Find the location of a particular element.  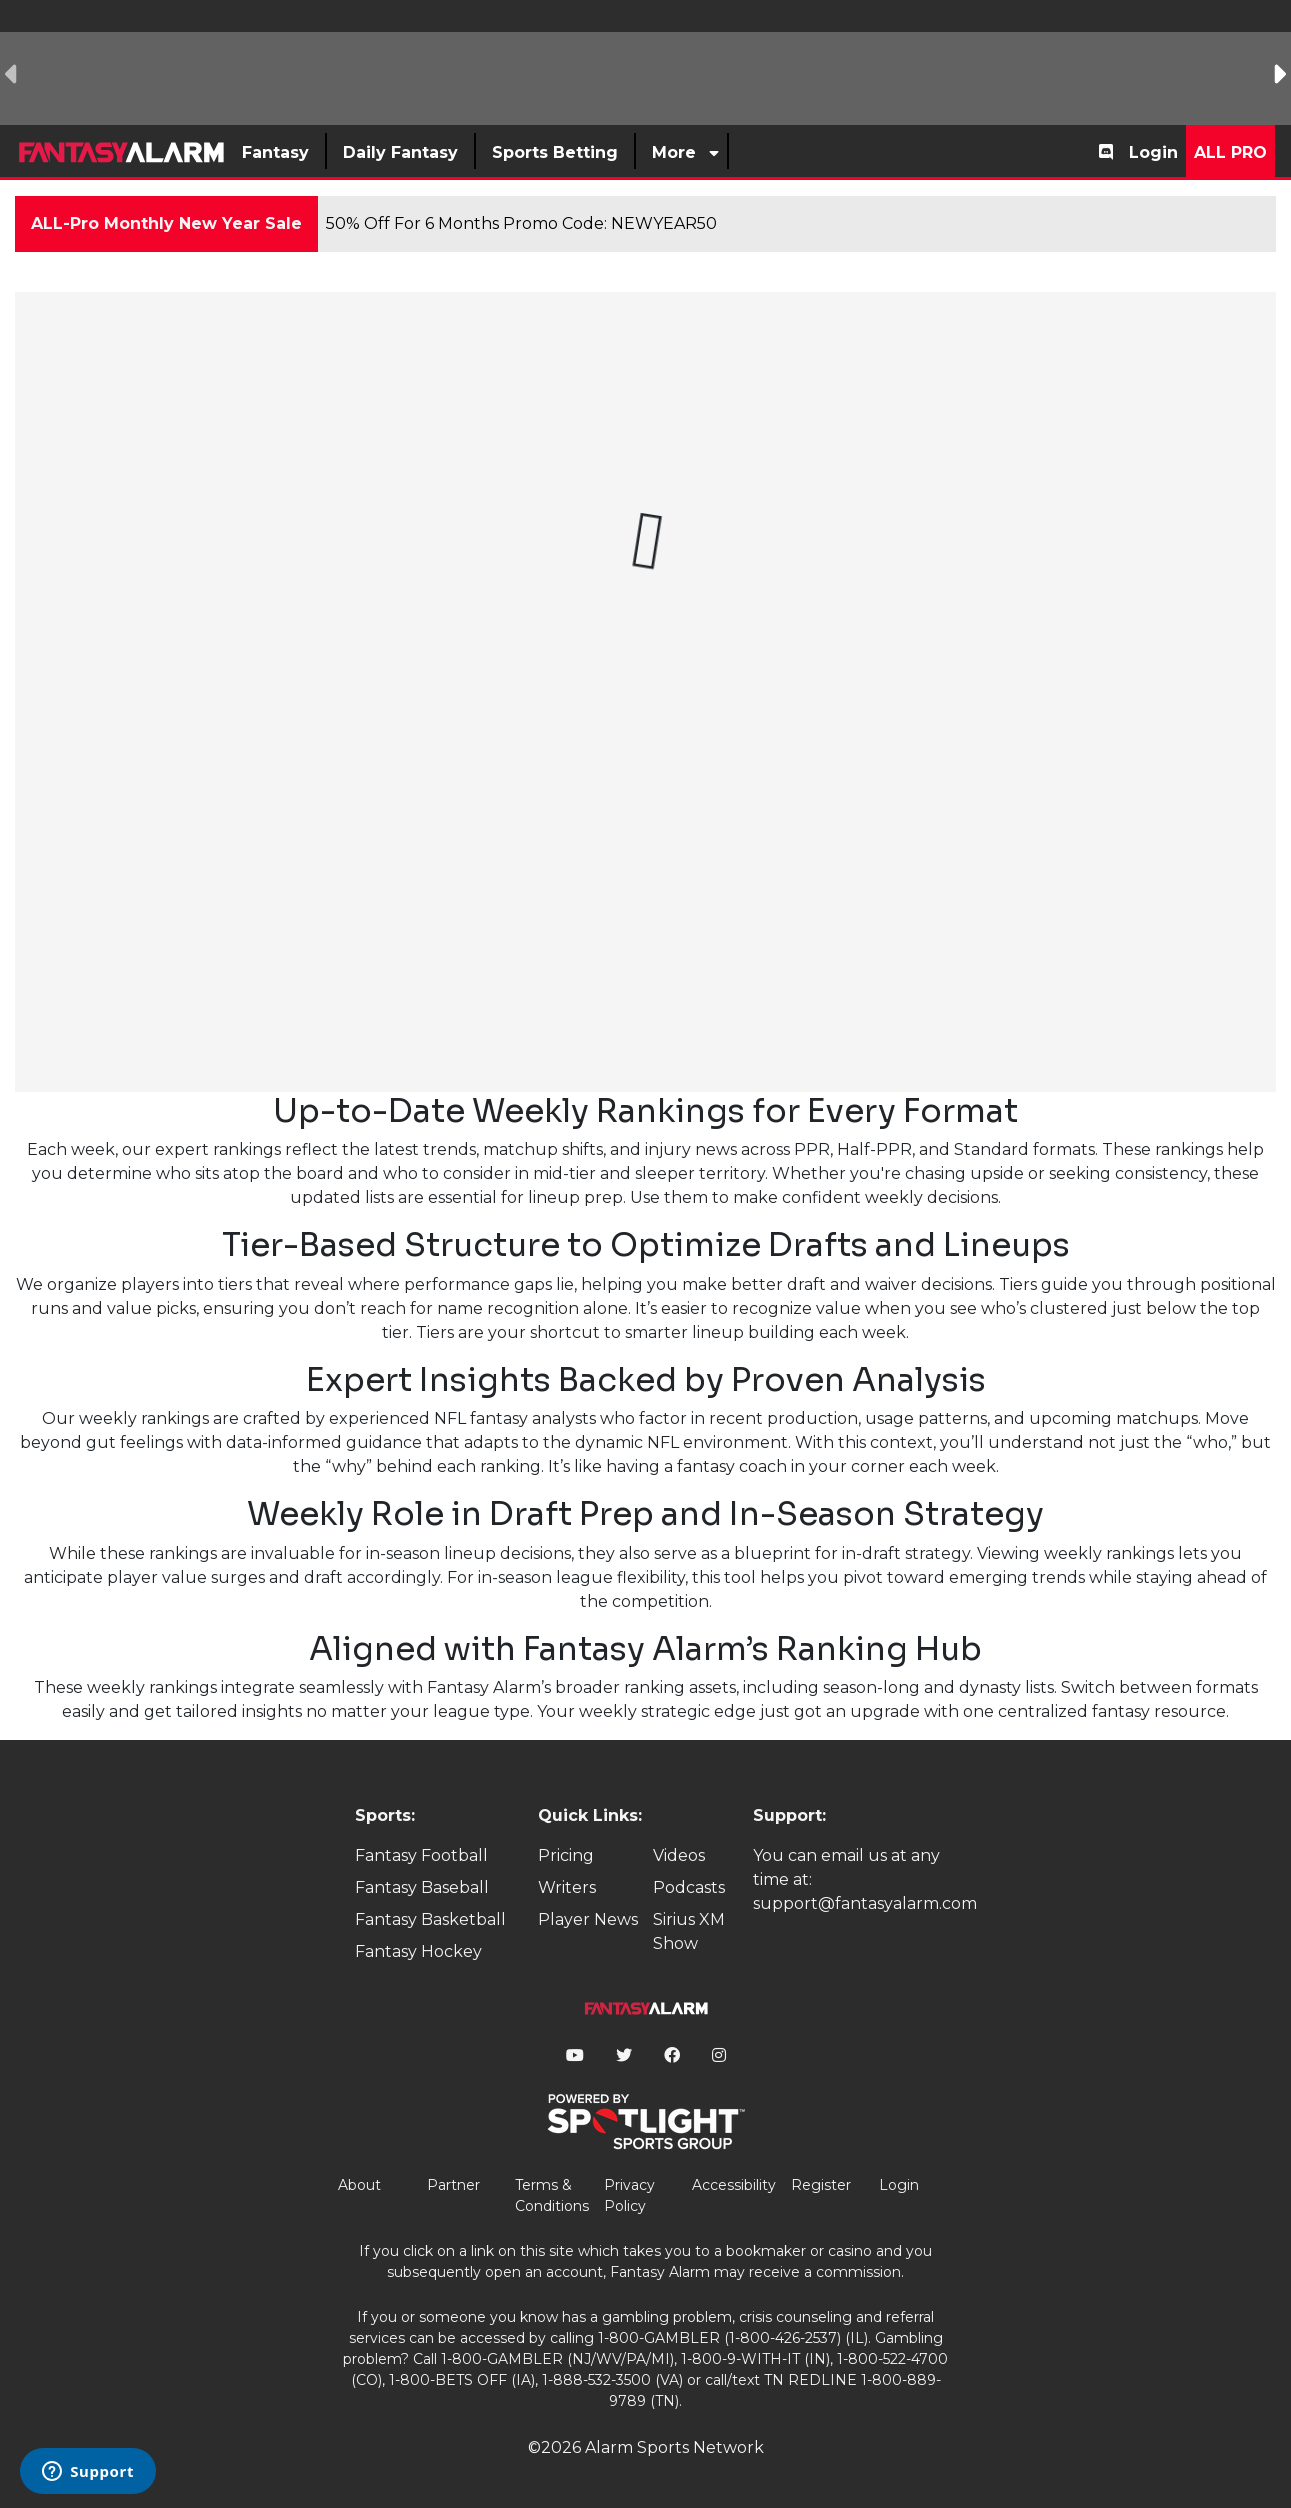

50% Off For 6 Months Promo Code: NEWYEAR50 is located at coordinates (521, 223).